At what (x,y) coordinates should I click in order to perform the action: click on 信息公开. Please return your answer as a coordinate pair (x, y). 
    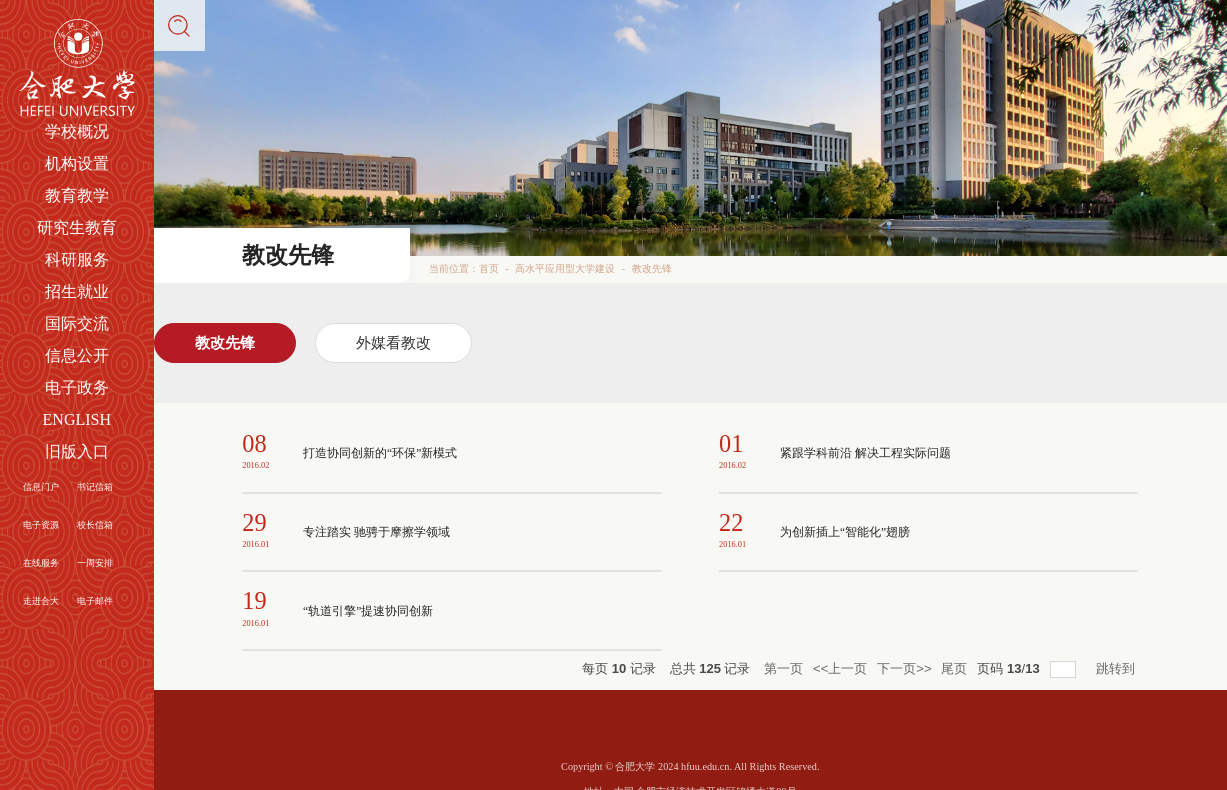
    Looking at the image, I should click on (77, 355).